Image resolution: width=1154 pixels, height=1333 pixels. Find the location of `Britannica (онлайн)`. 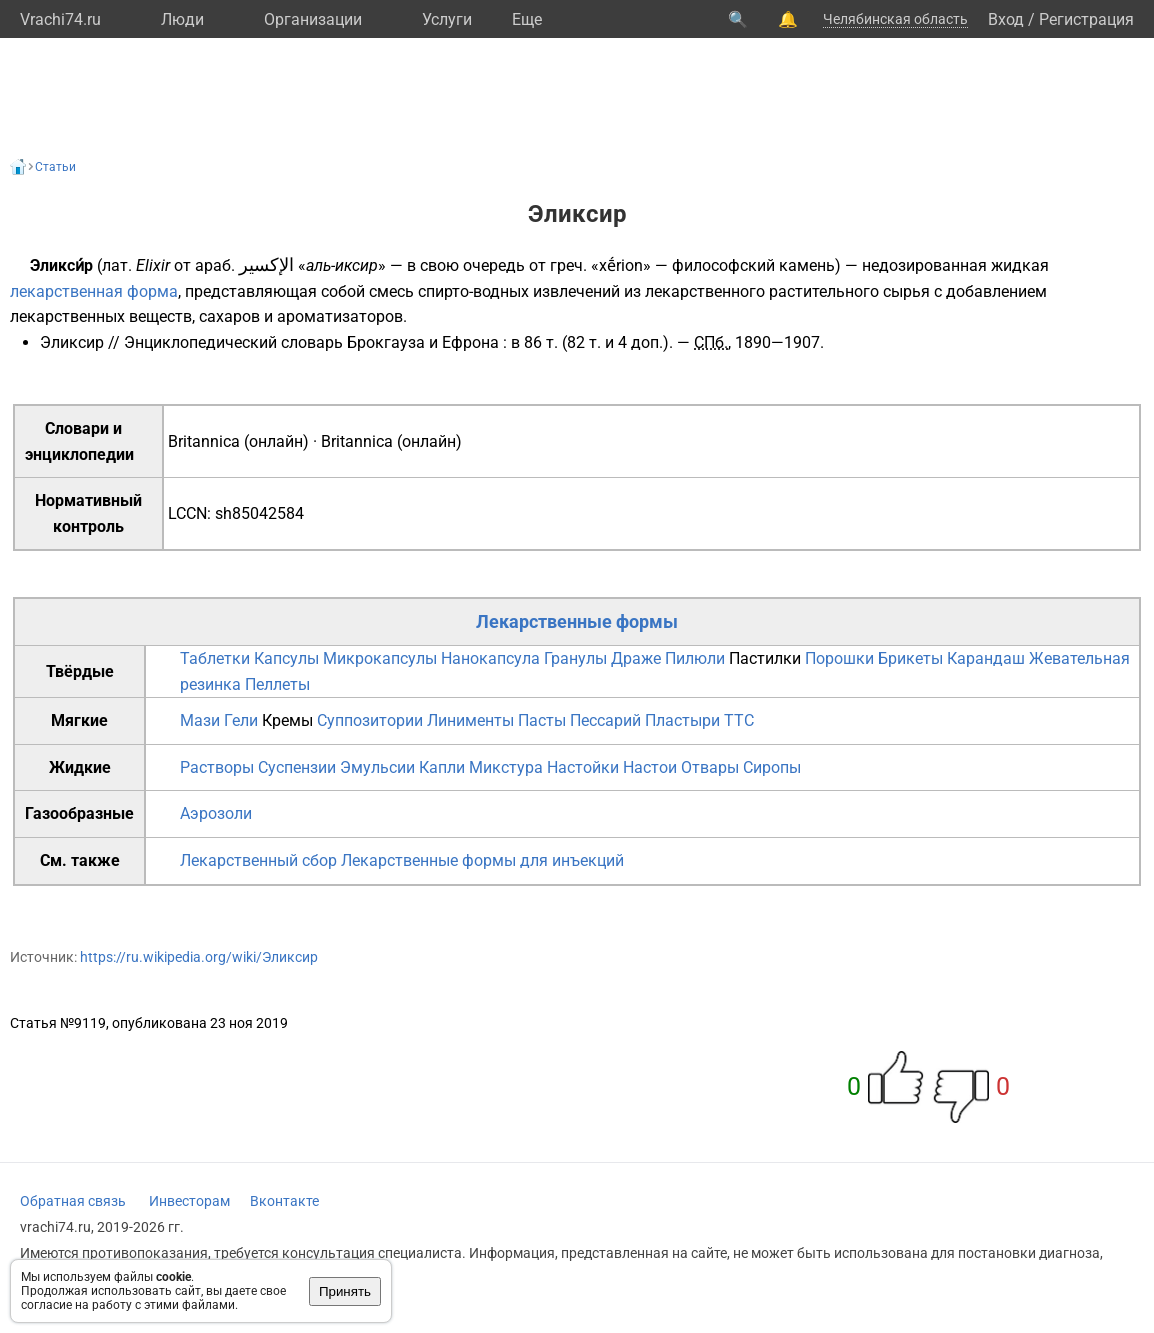

Britannica (онлайн) is located at coordinates (238, 441).